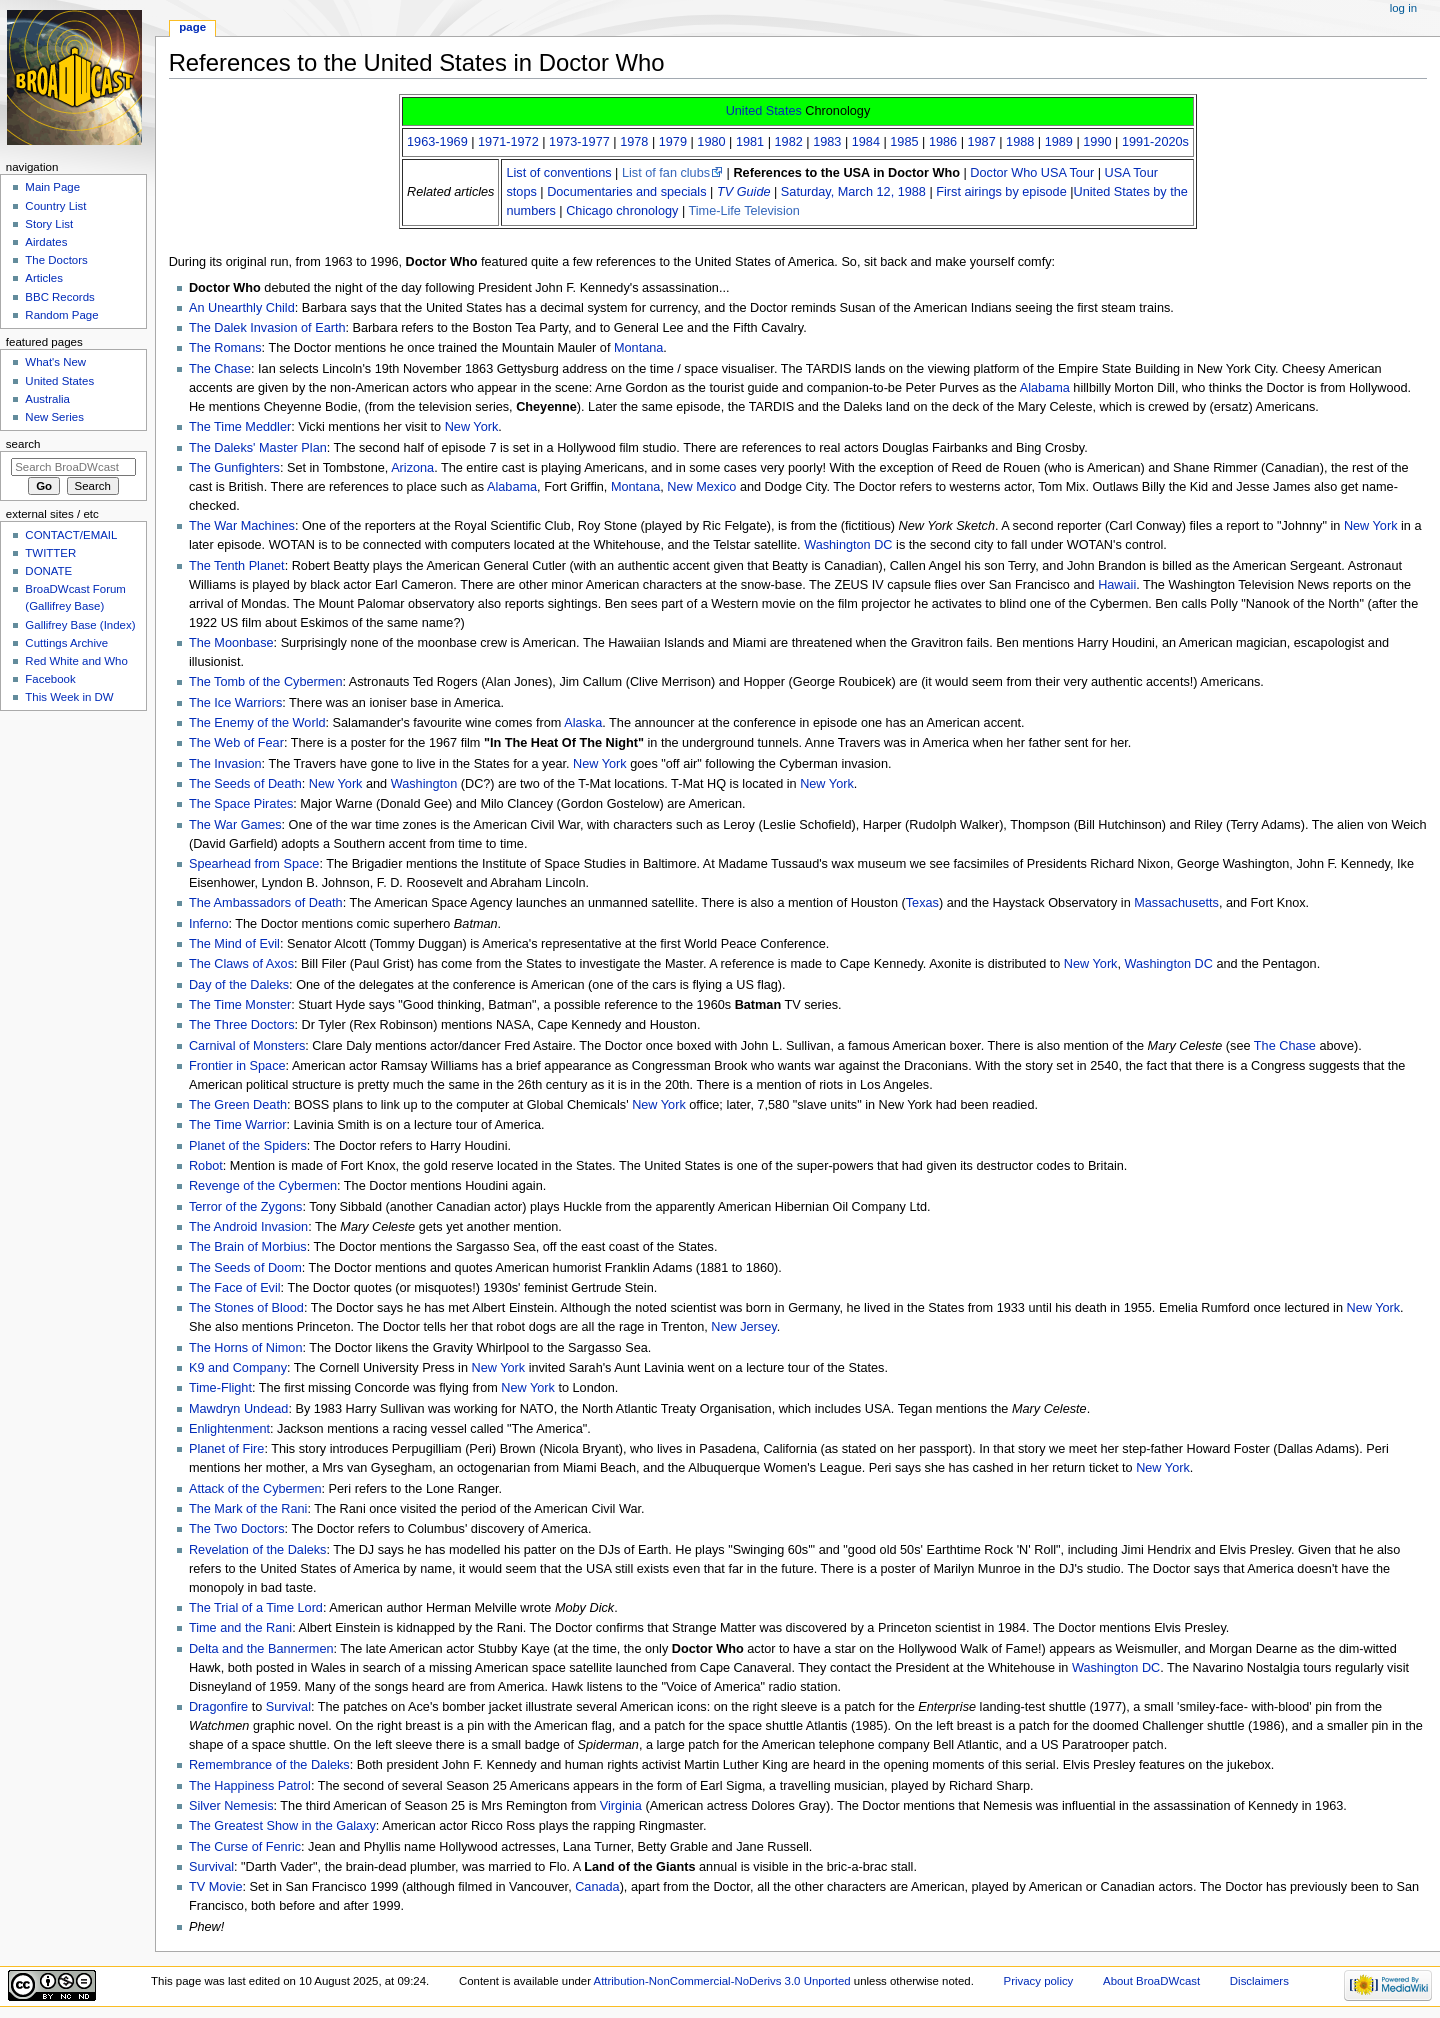 This screenshot has width=1440, height=2018. What do you see at coordinates (638, 348) in the screenshot?
I see `Montana` at bounding box center [638, 348].